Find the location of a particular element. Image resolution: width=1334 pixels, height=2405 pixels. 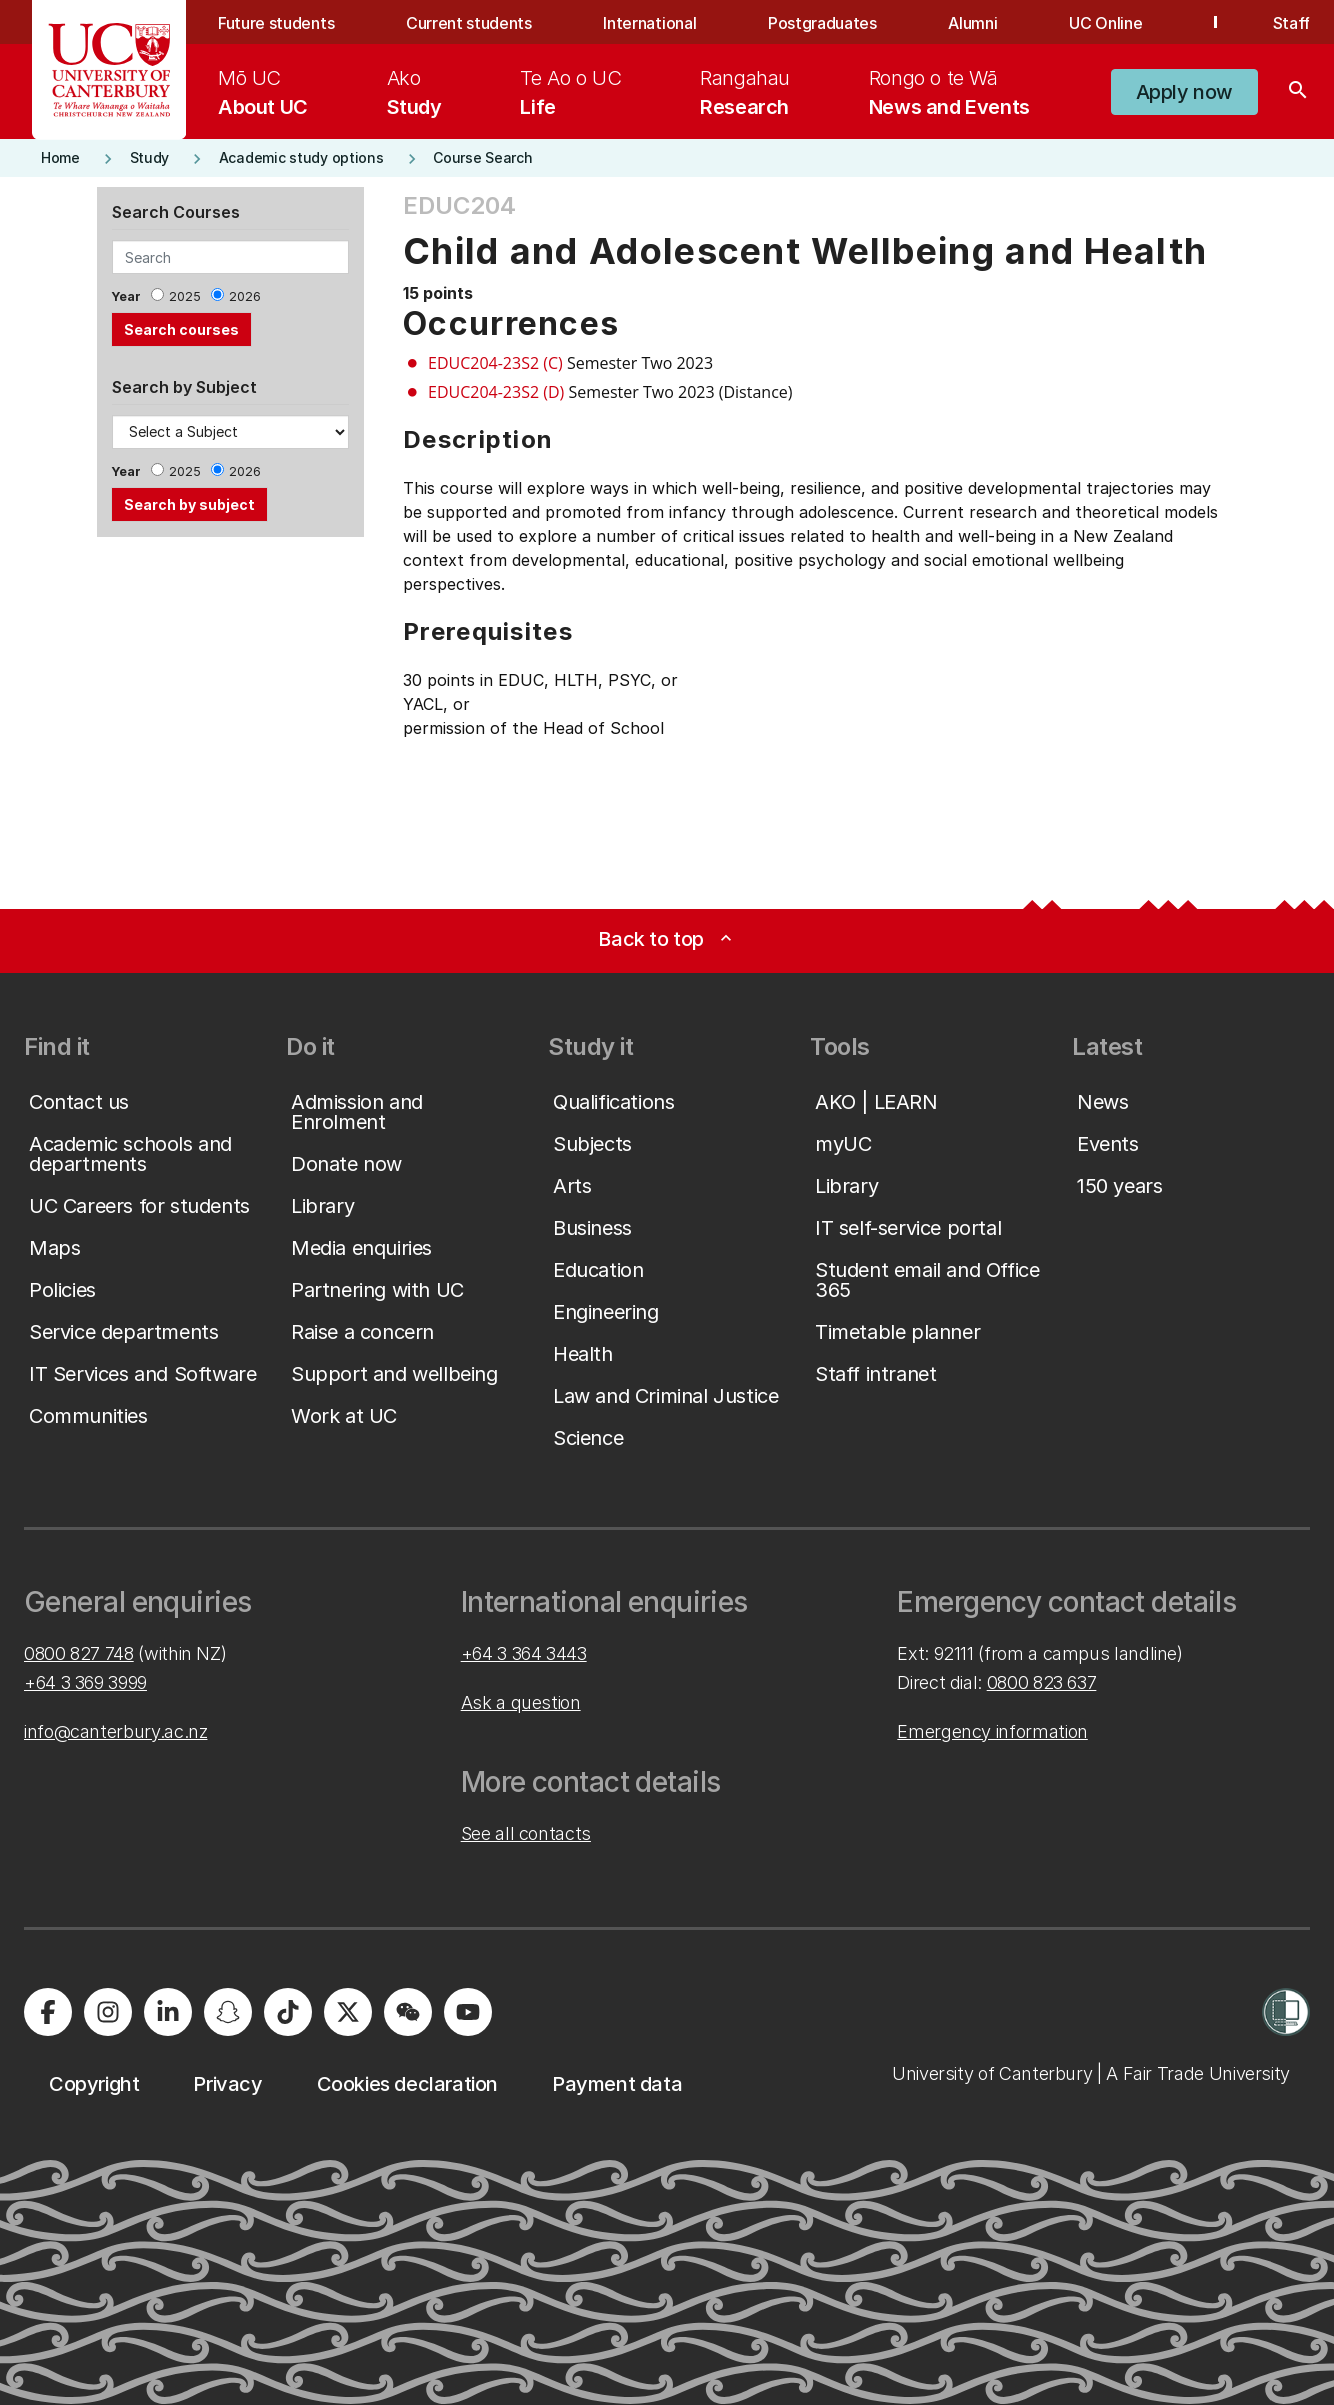

International is located at coordinates (649, 23).